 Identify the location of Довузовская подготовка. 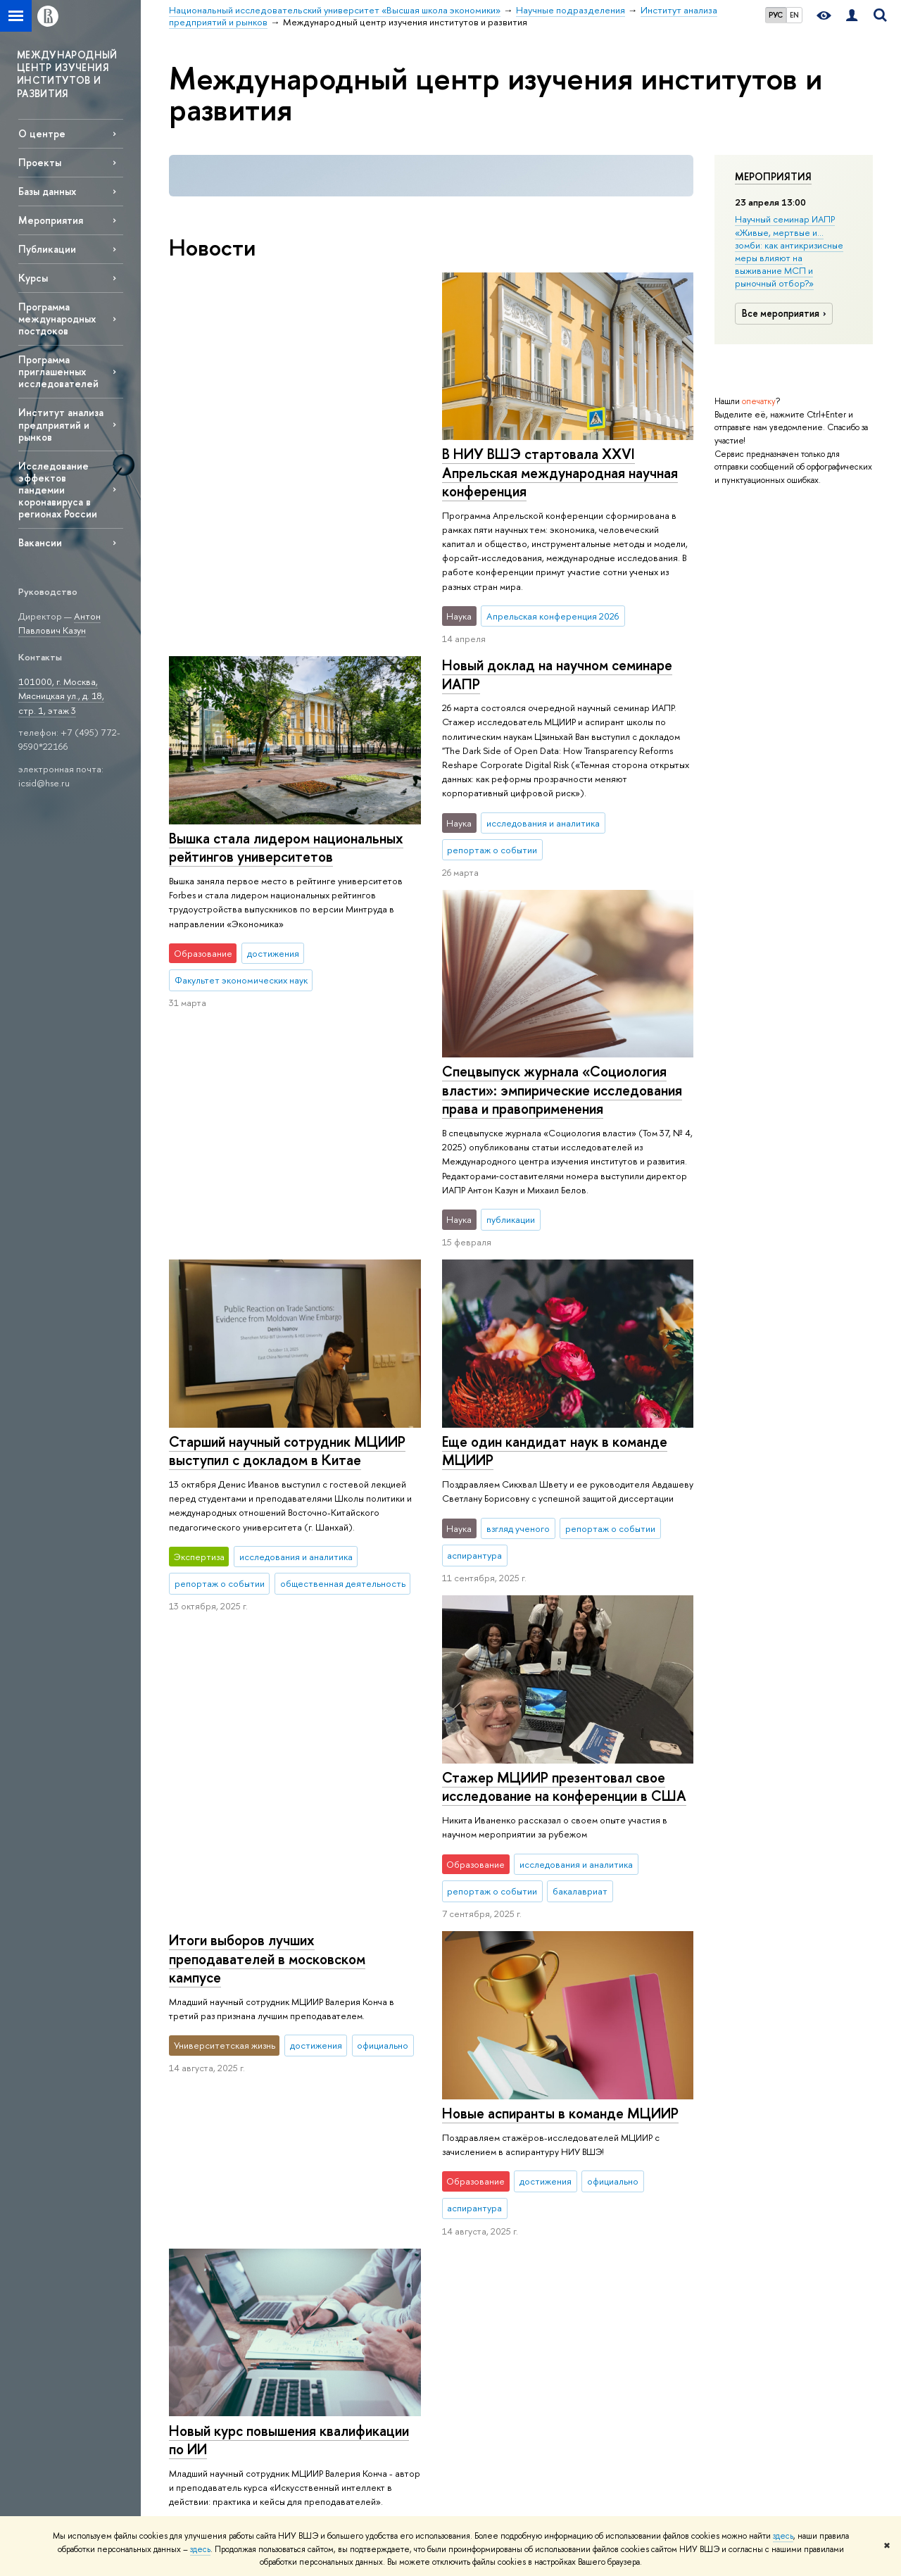
(361, 2136).